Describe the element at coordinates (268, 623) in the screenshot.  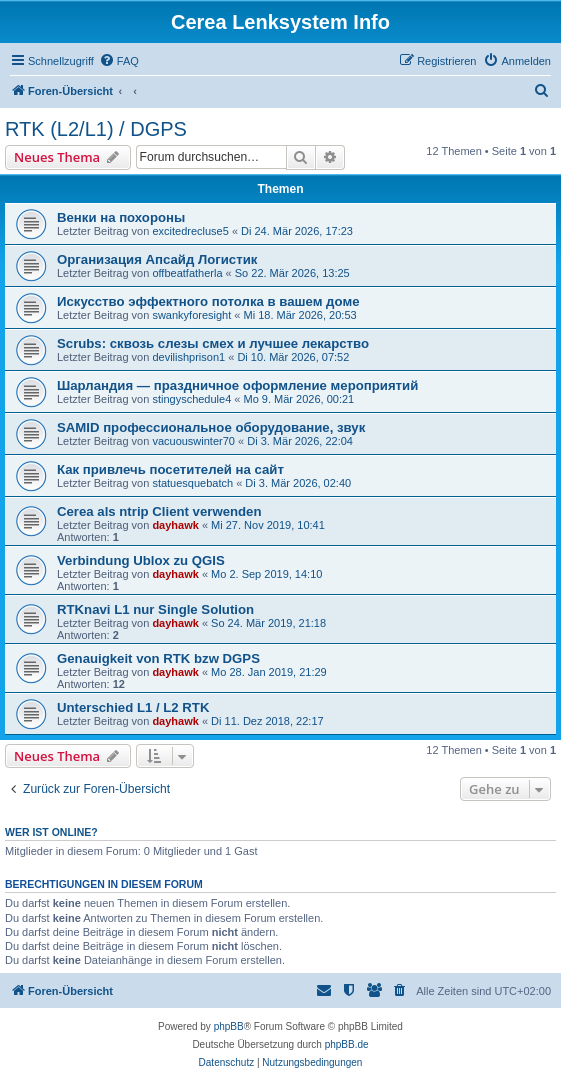
I see `So 24. Mär 2019, 21:18` at that location.